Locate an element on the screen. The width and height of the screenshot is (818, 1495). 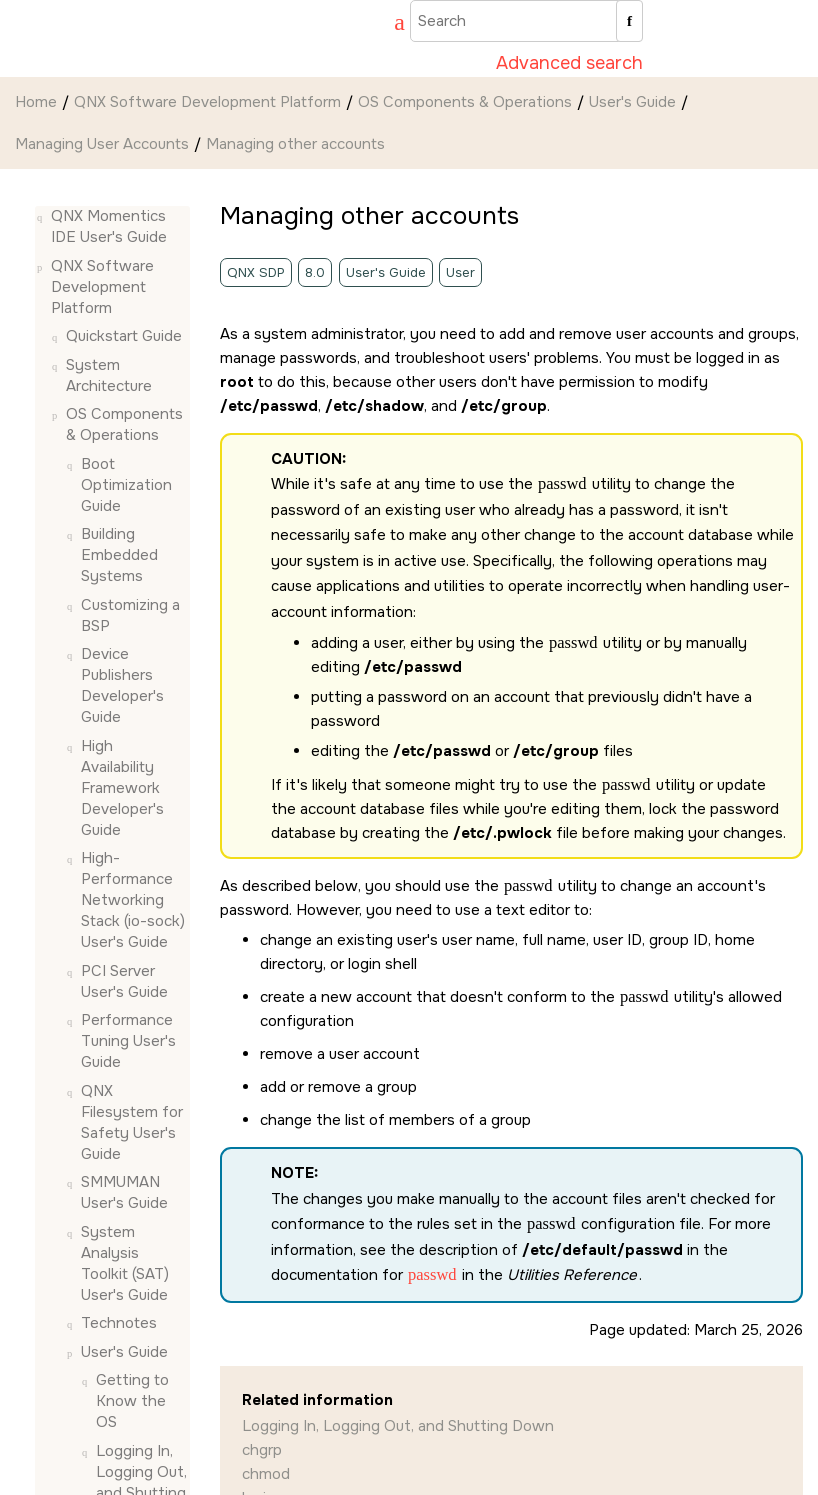
chmod is located at coordinates (266, 1474).